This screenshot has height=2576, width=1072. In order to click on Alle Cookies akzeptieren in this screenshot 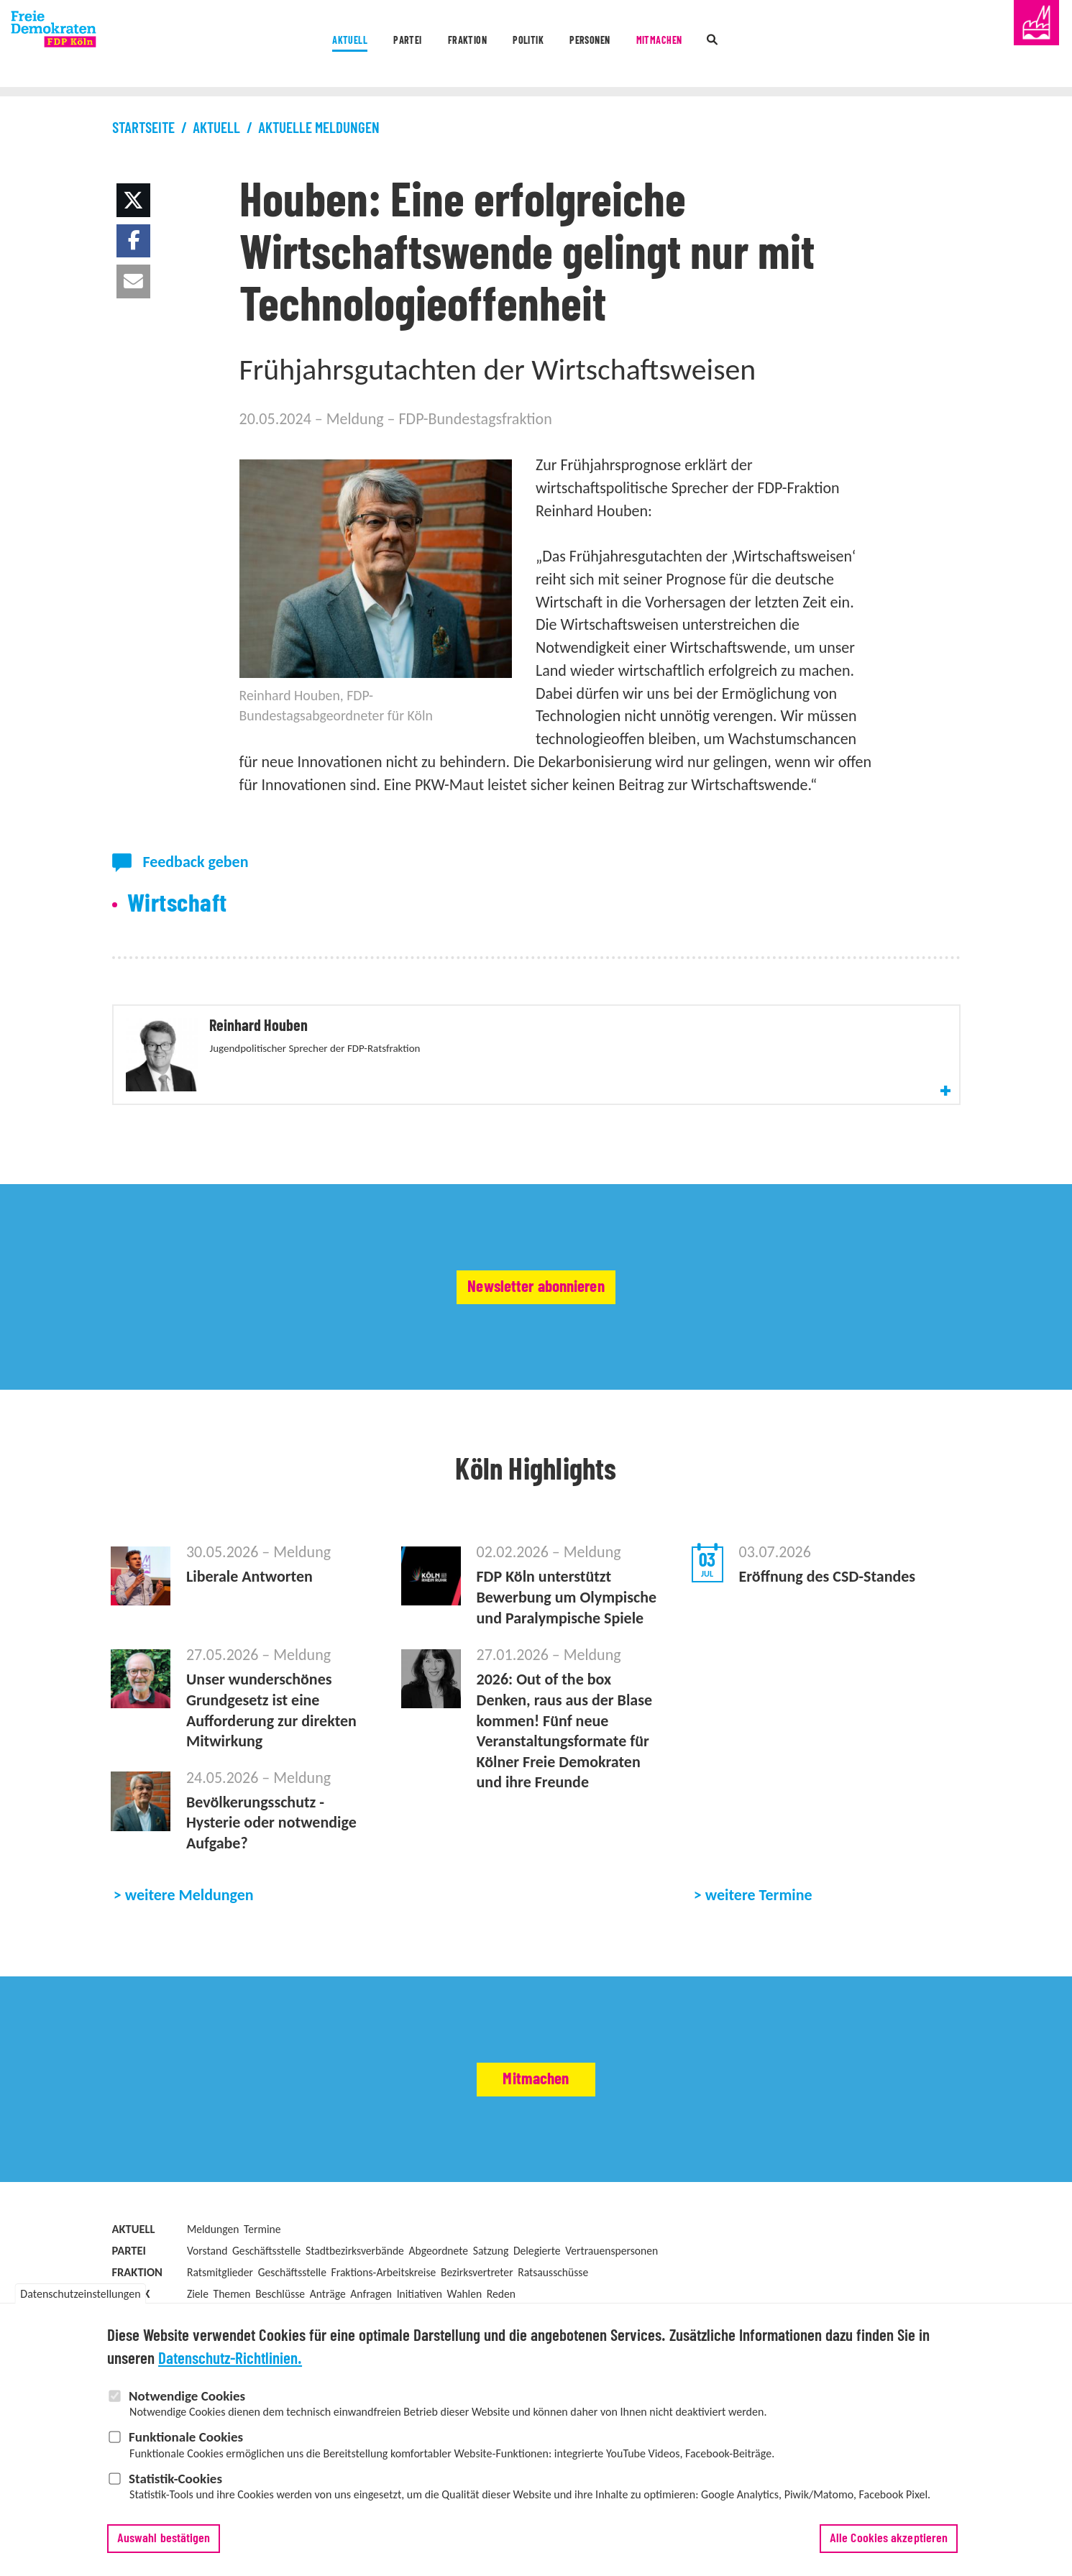, I will do `click(889, 2547)`.